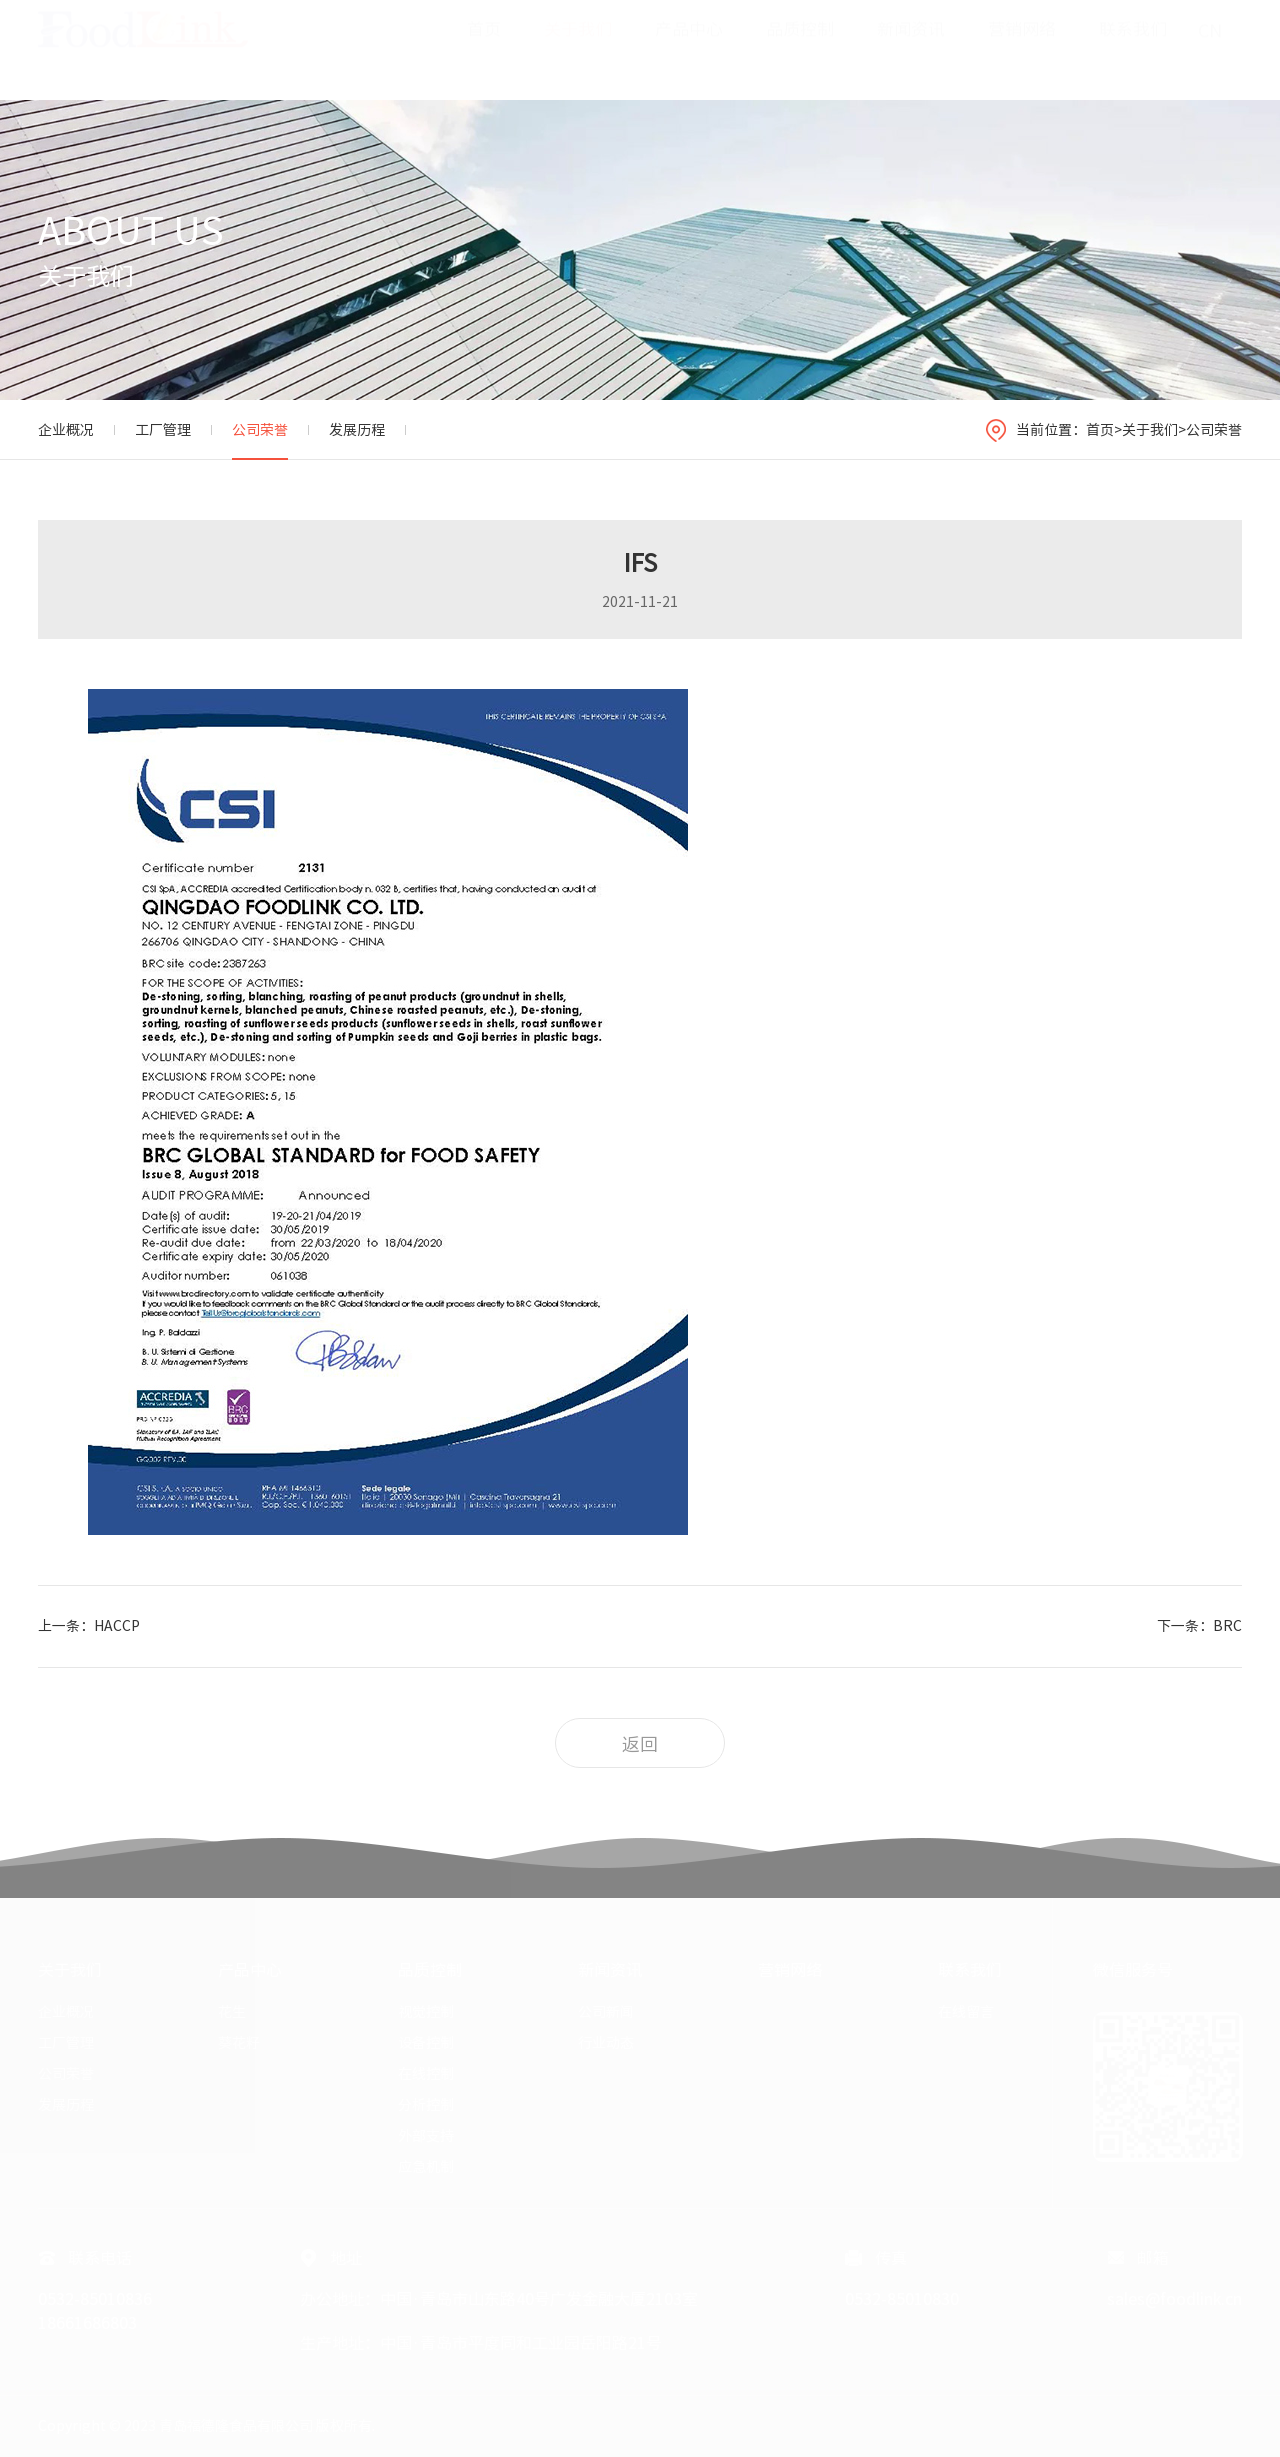 This screenshot has width=1280, height=2457. I want to click on CN, so click(1210, 50).